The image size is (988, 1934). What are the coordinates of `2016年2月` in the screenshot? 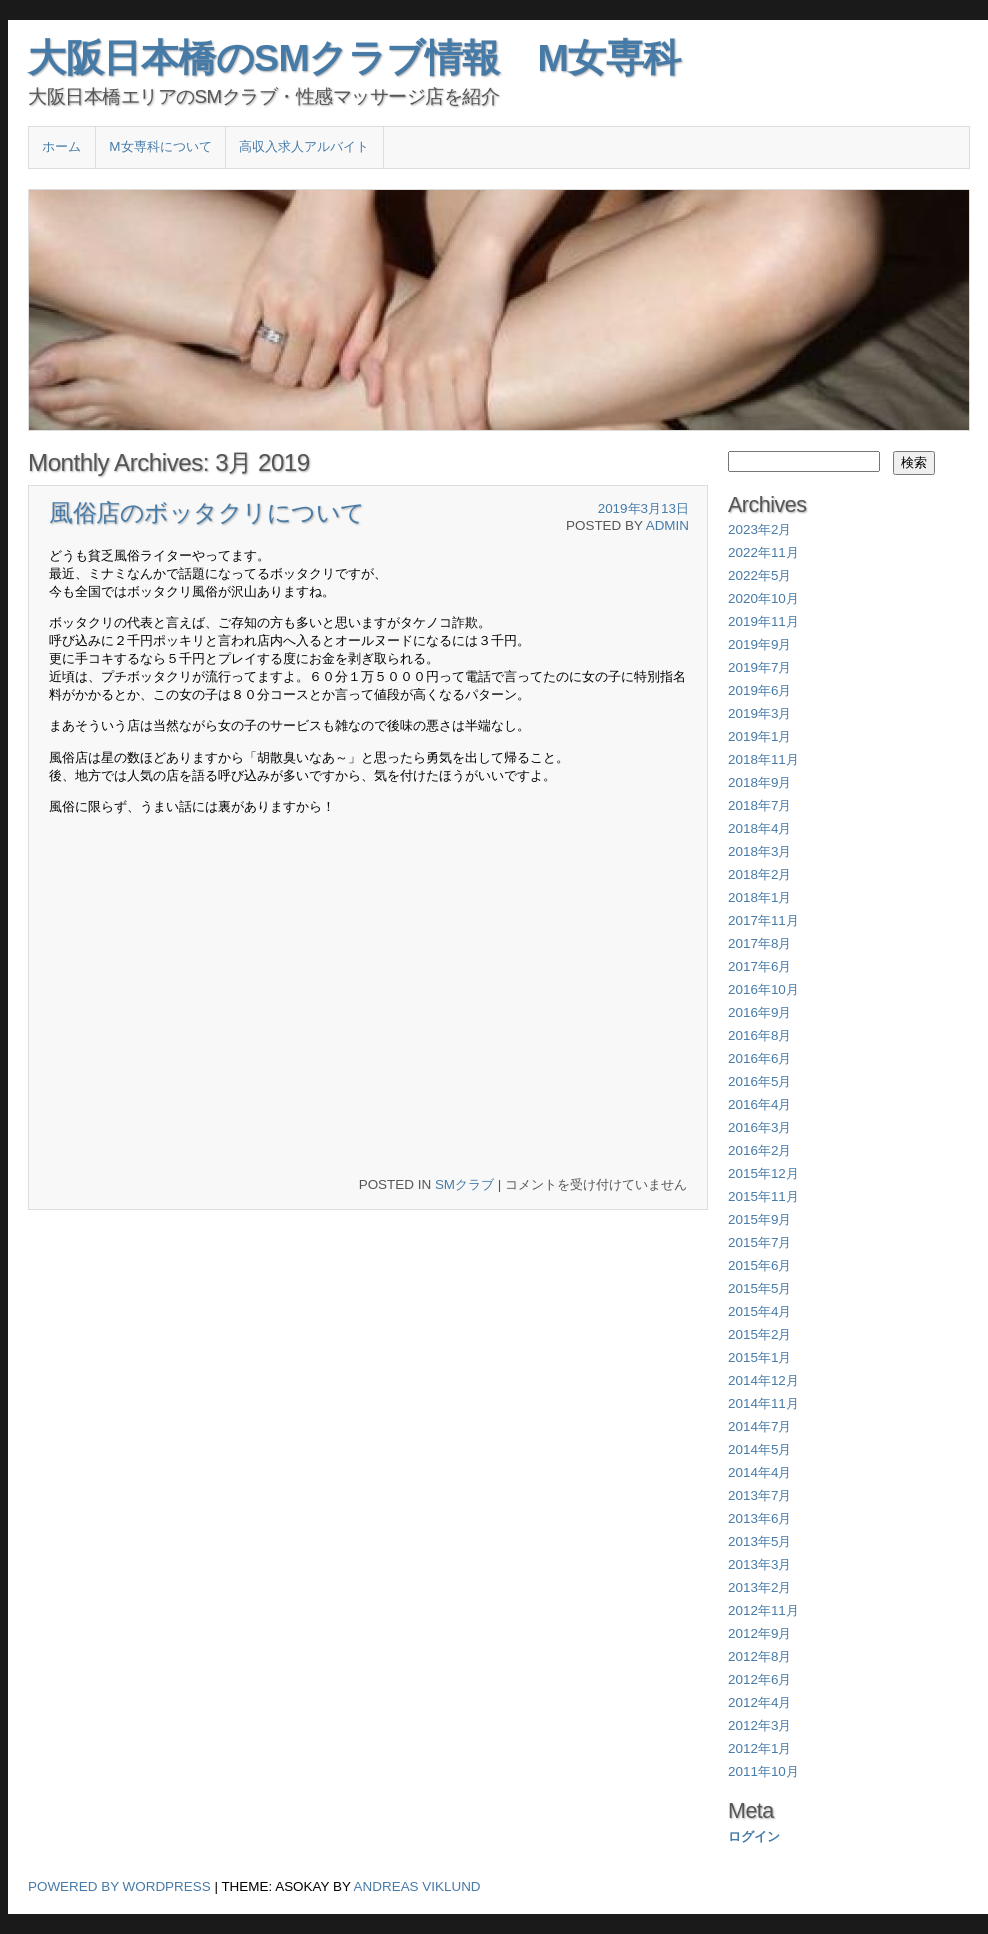 It's located at (759, 1150).